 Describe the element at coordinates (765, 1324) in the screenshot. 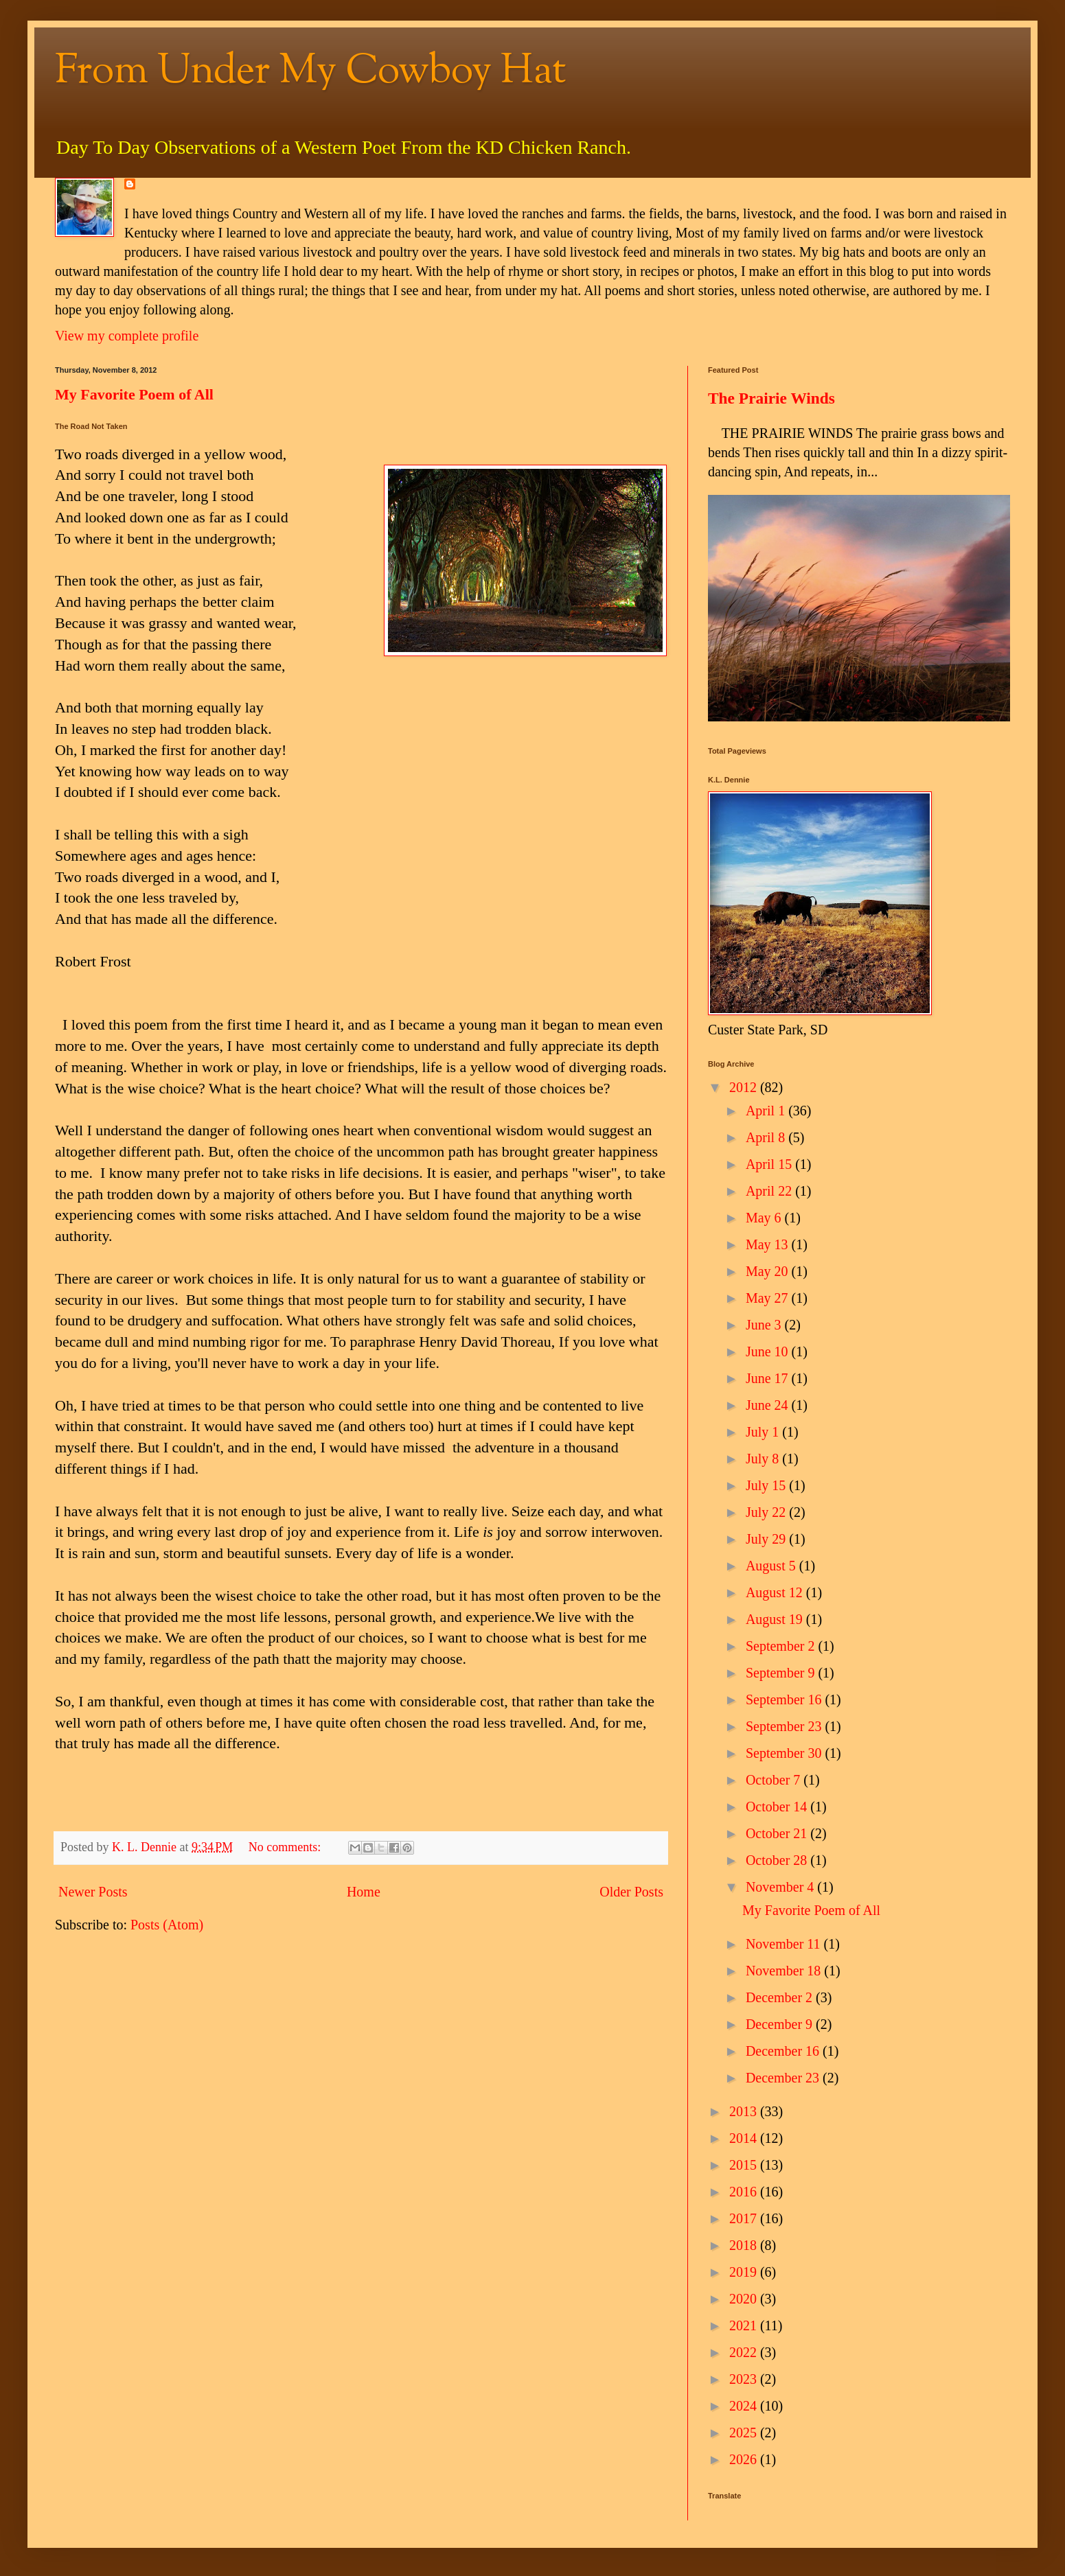

I see `June 3` at that location.